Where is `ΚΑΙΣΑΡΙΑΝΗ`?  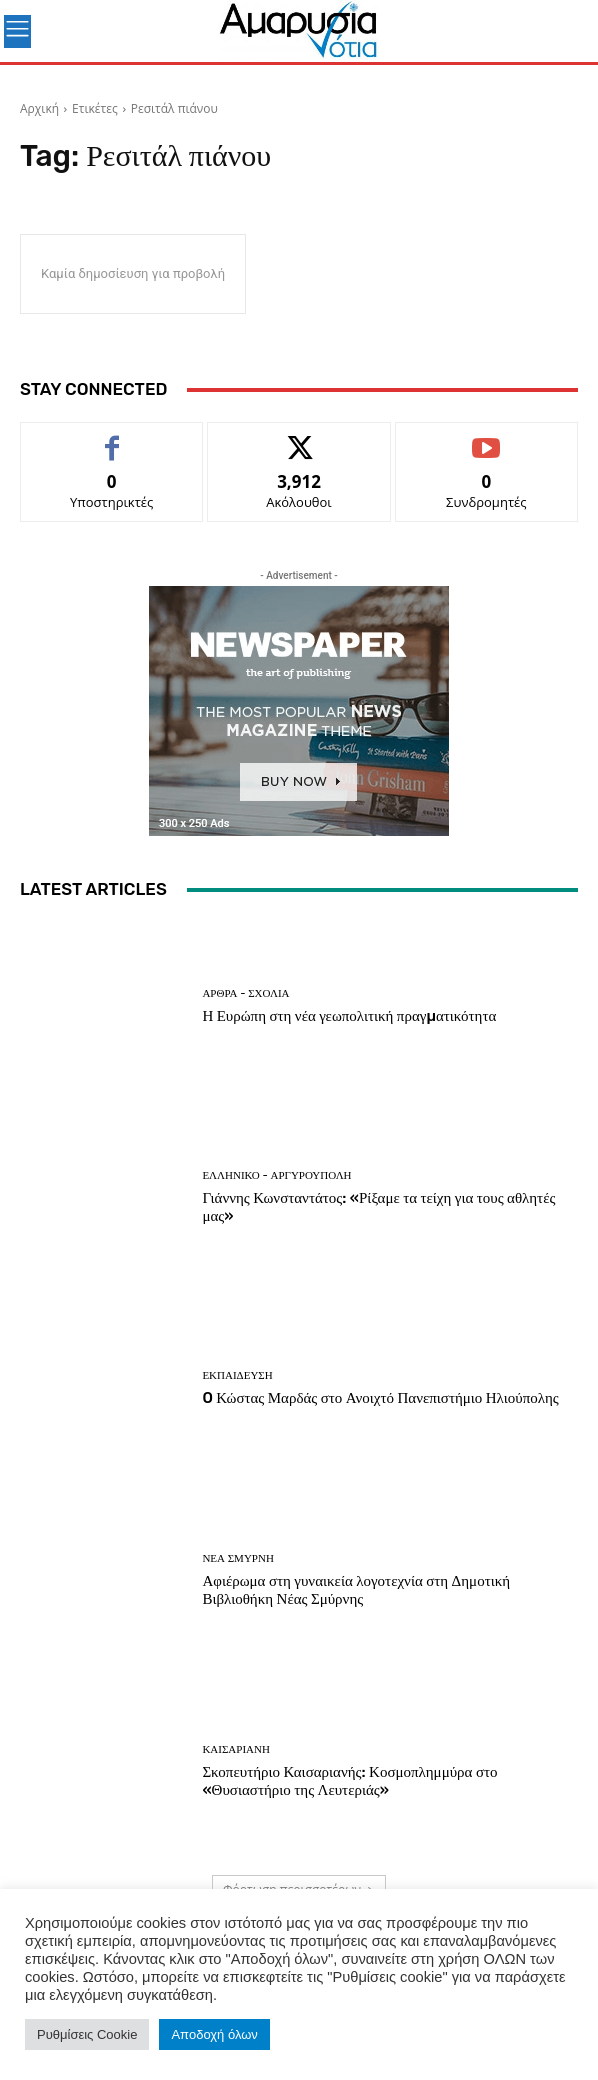 ΚΑΙΣΑΡΙΑΝΗ is located at coordinates (236, 1749).